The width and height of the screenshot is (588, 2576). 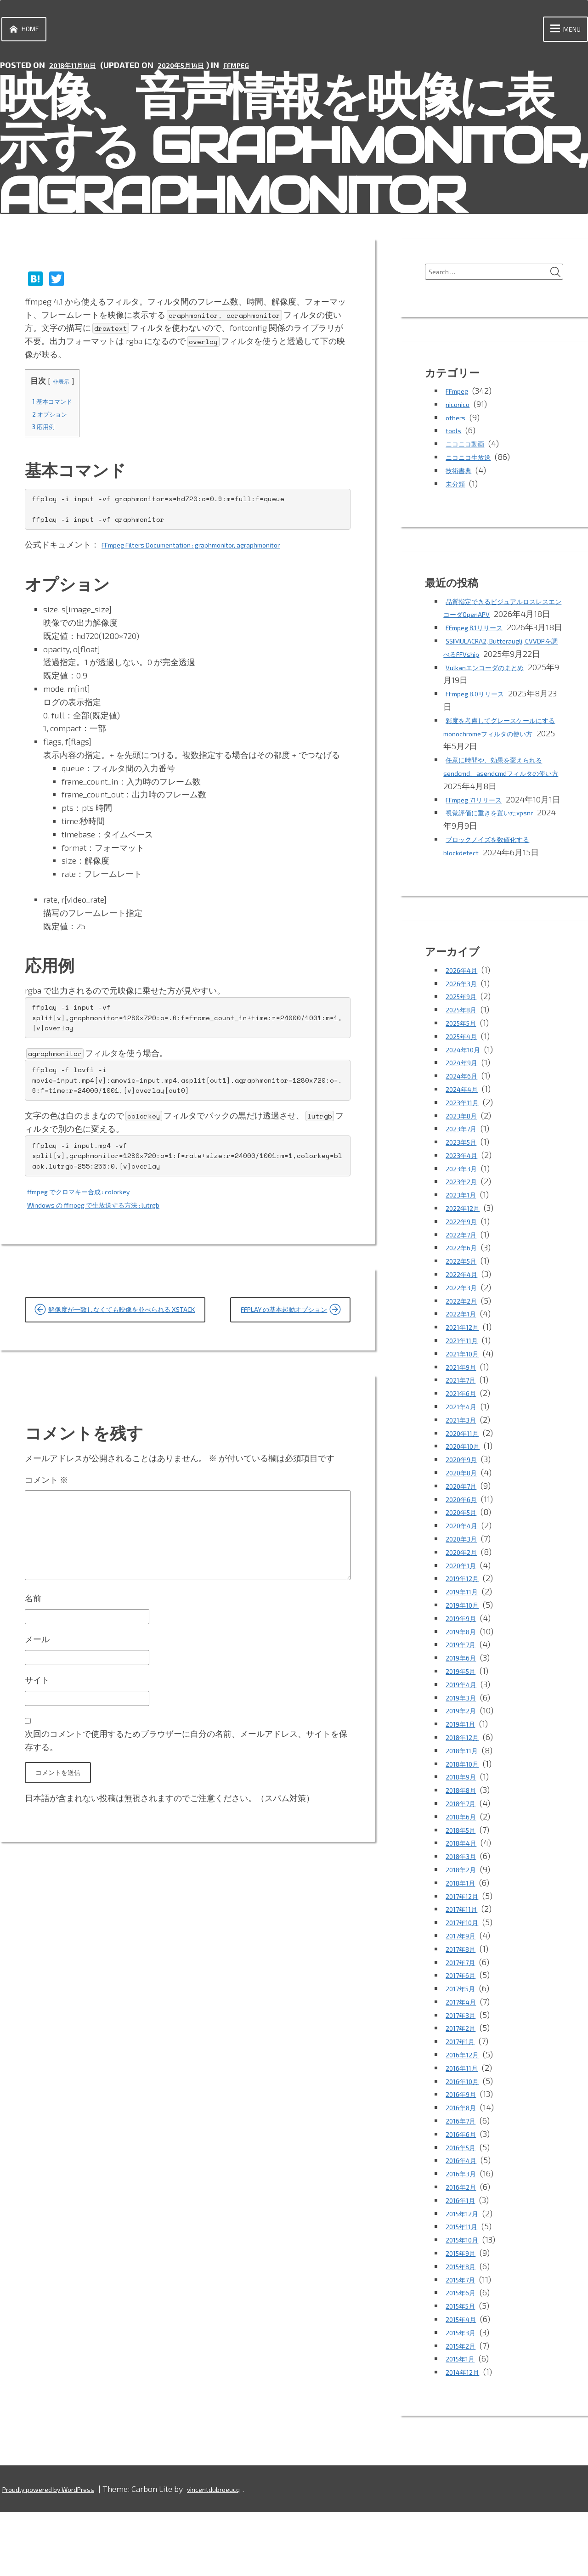 What do you see at coordinates (465, 1774) in the screenshot?
I see `2019年2月` at bounding box center [465, 1774].